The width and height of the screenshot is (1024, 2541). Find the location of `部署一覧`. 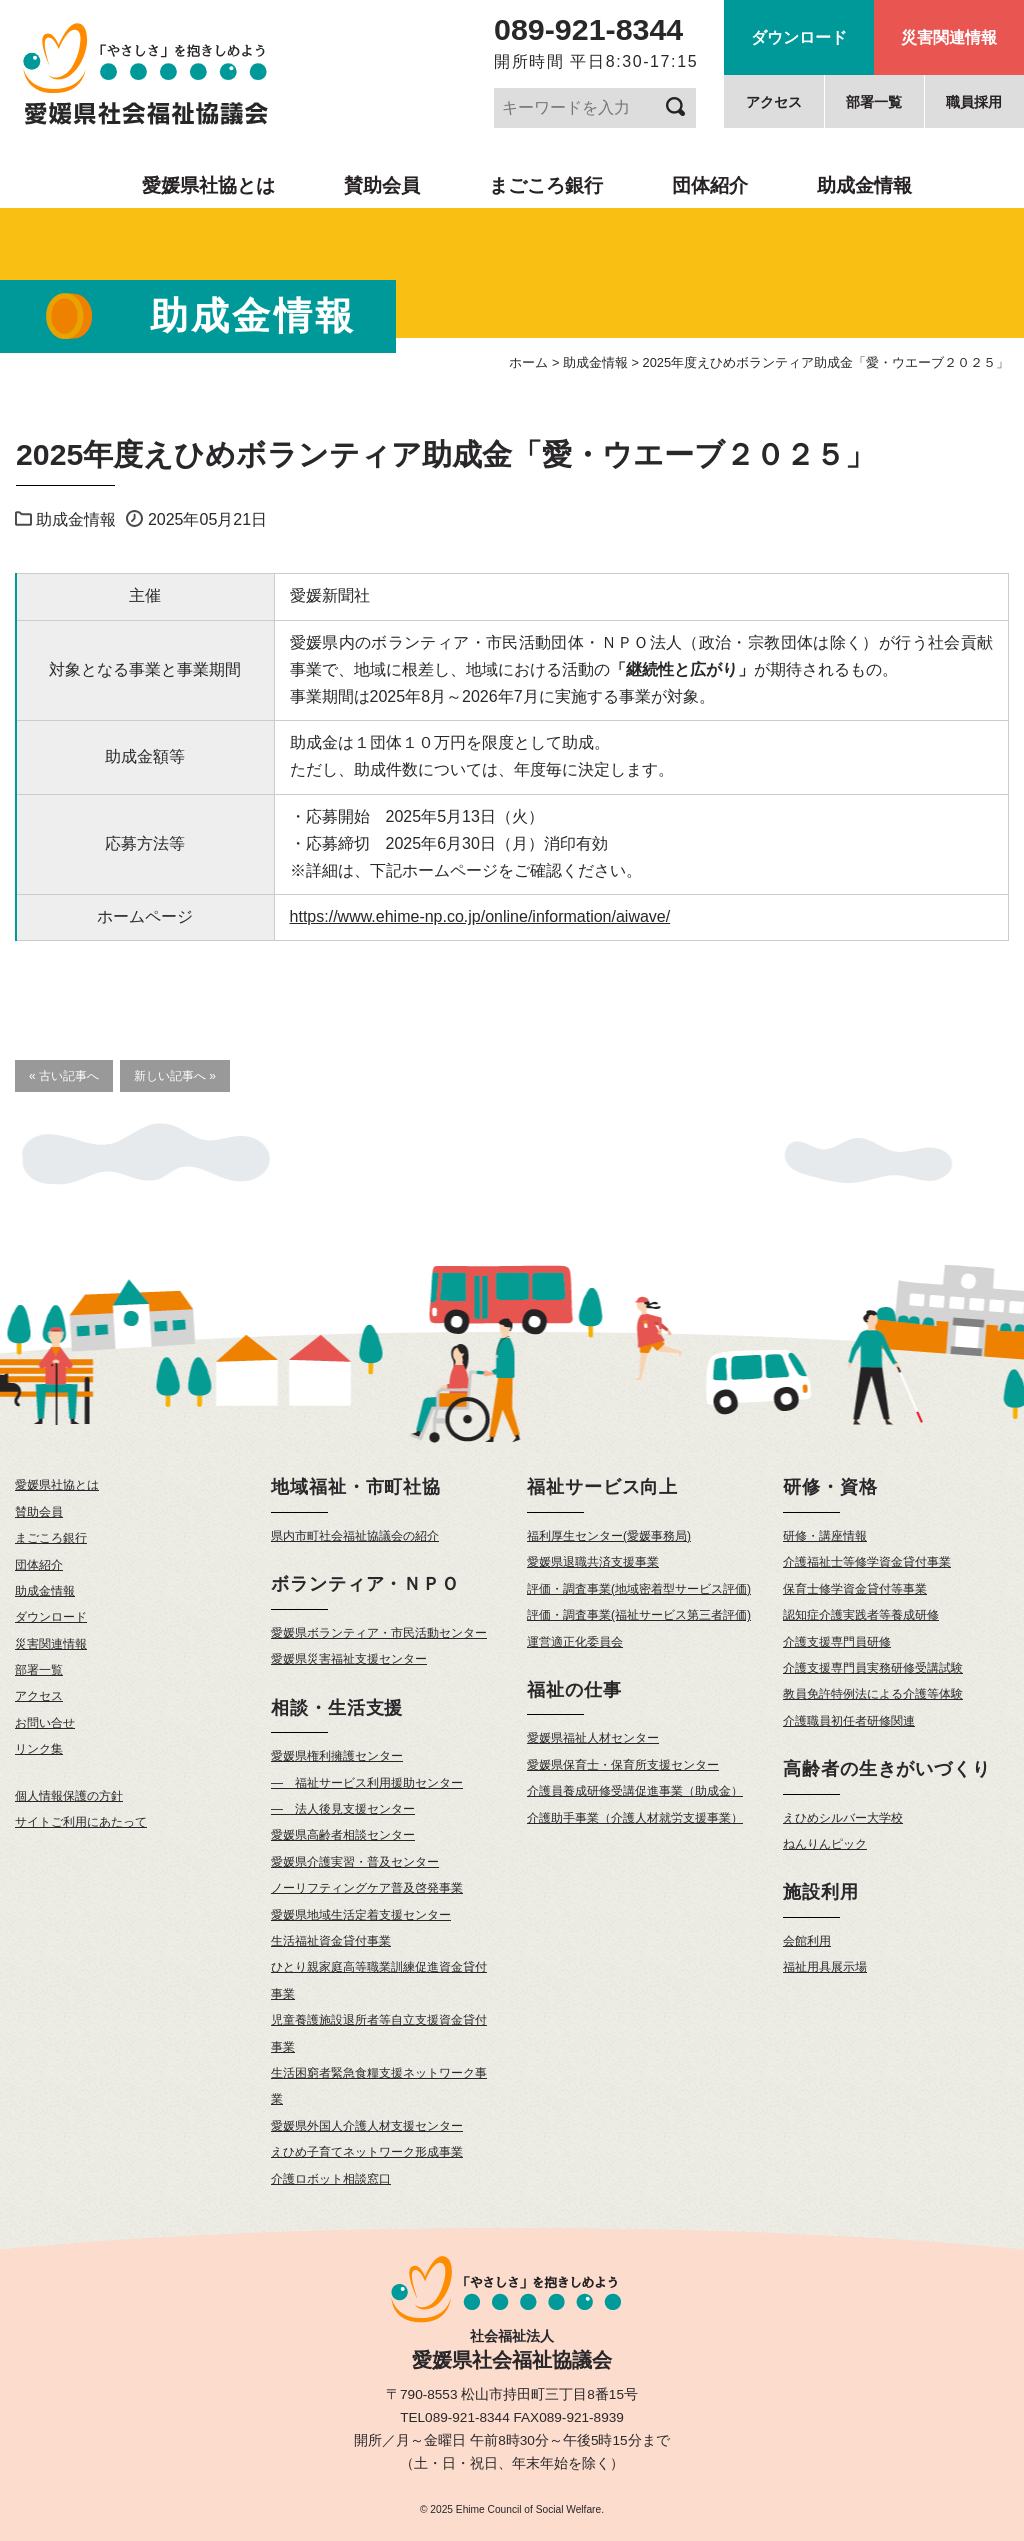

部署一覧 is located at coordinates (874, 102).